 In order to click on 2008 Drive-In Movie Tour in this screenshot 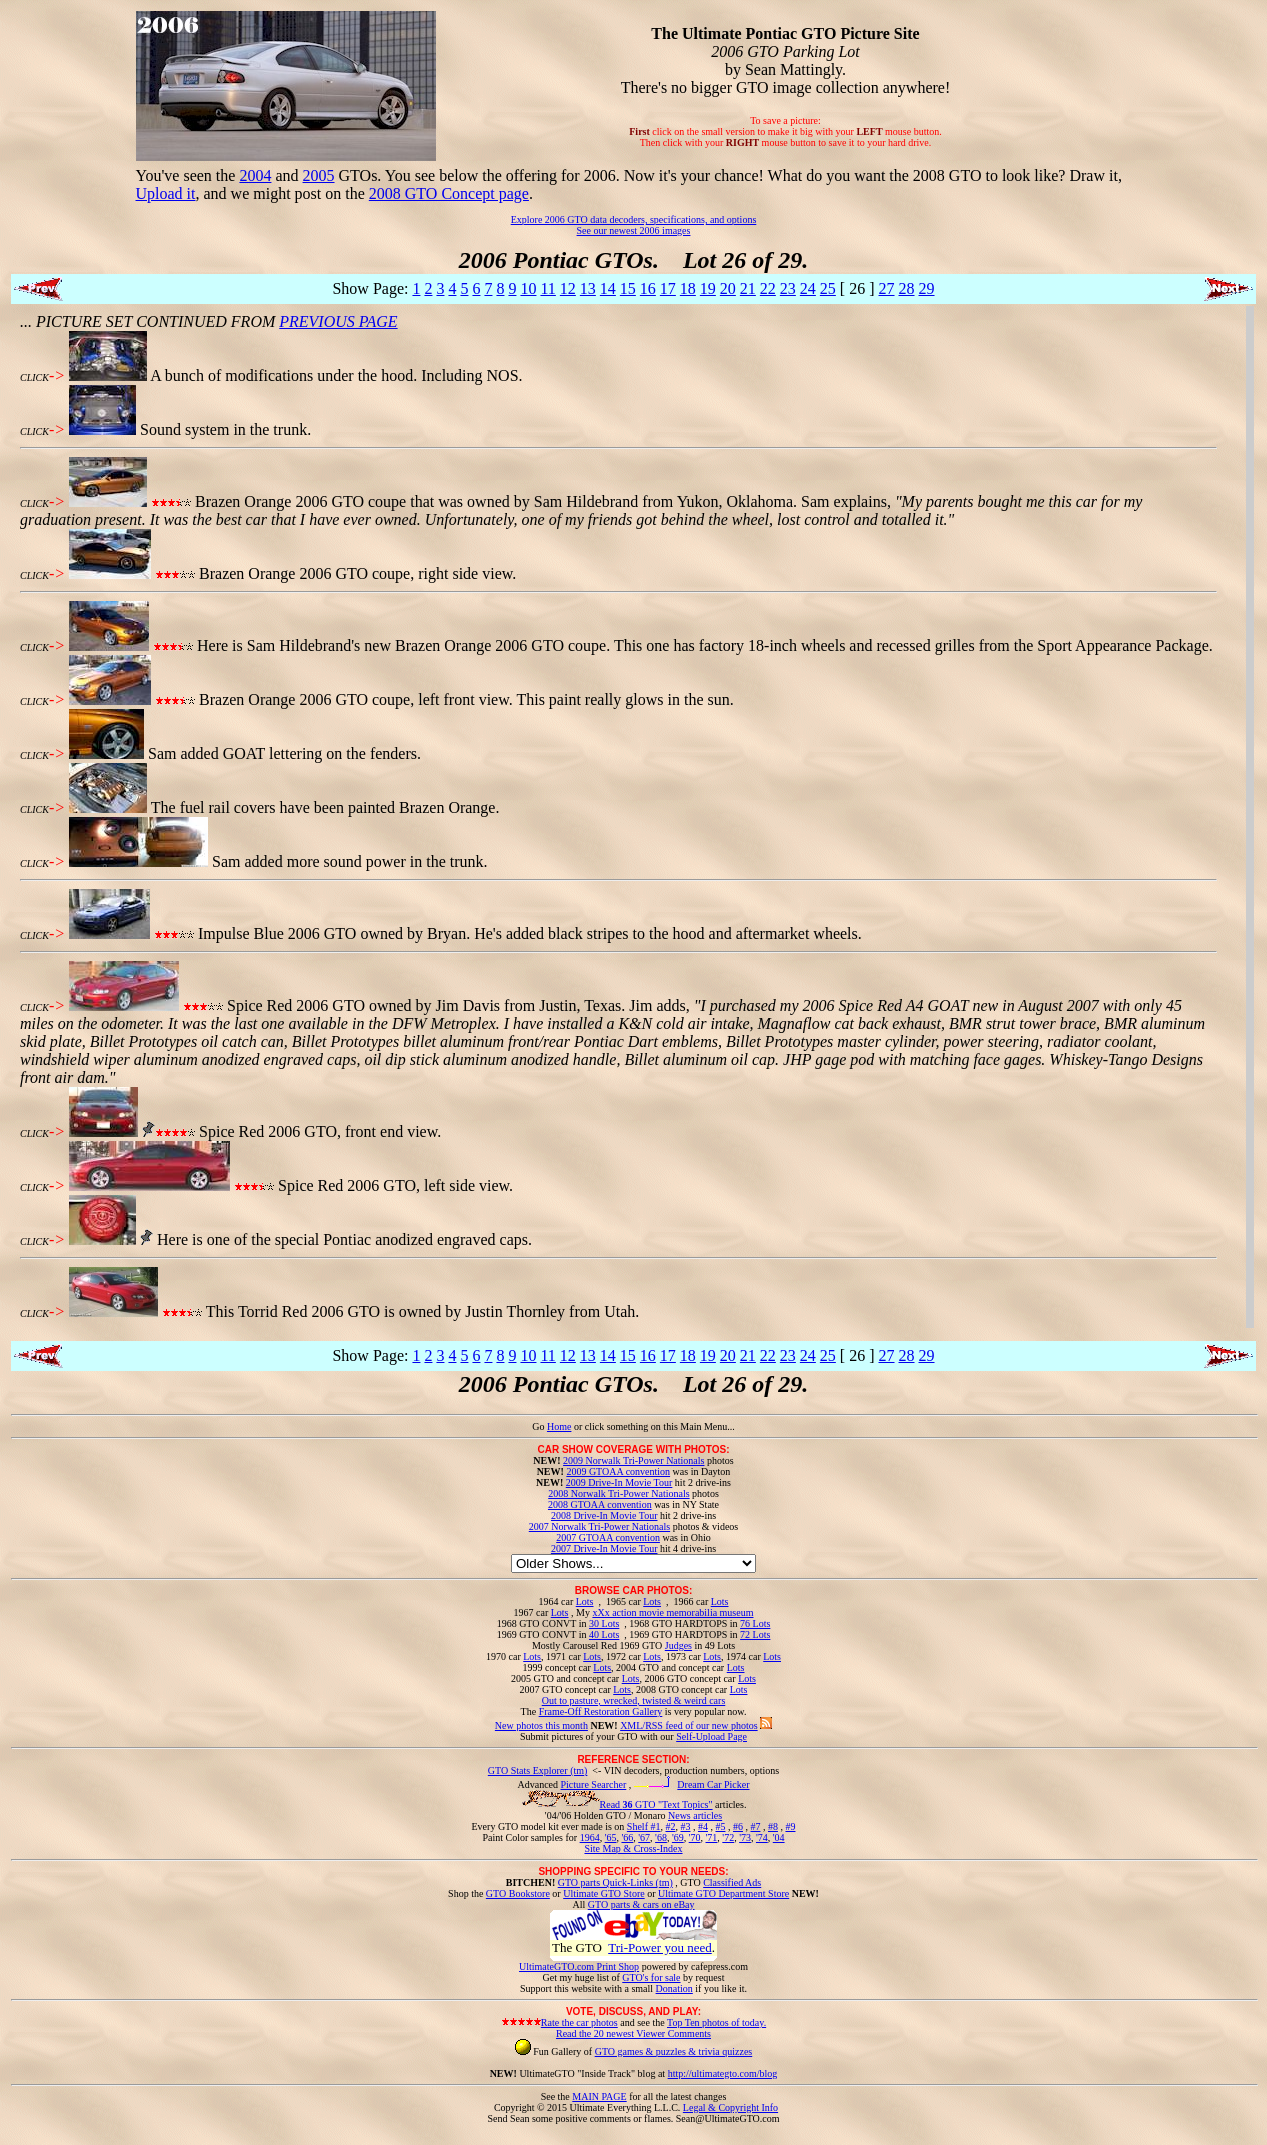, I will do `click(604, 1515)`.